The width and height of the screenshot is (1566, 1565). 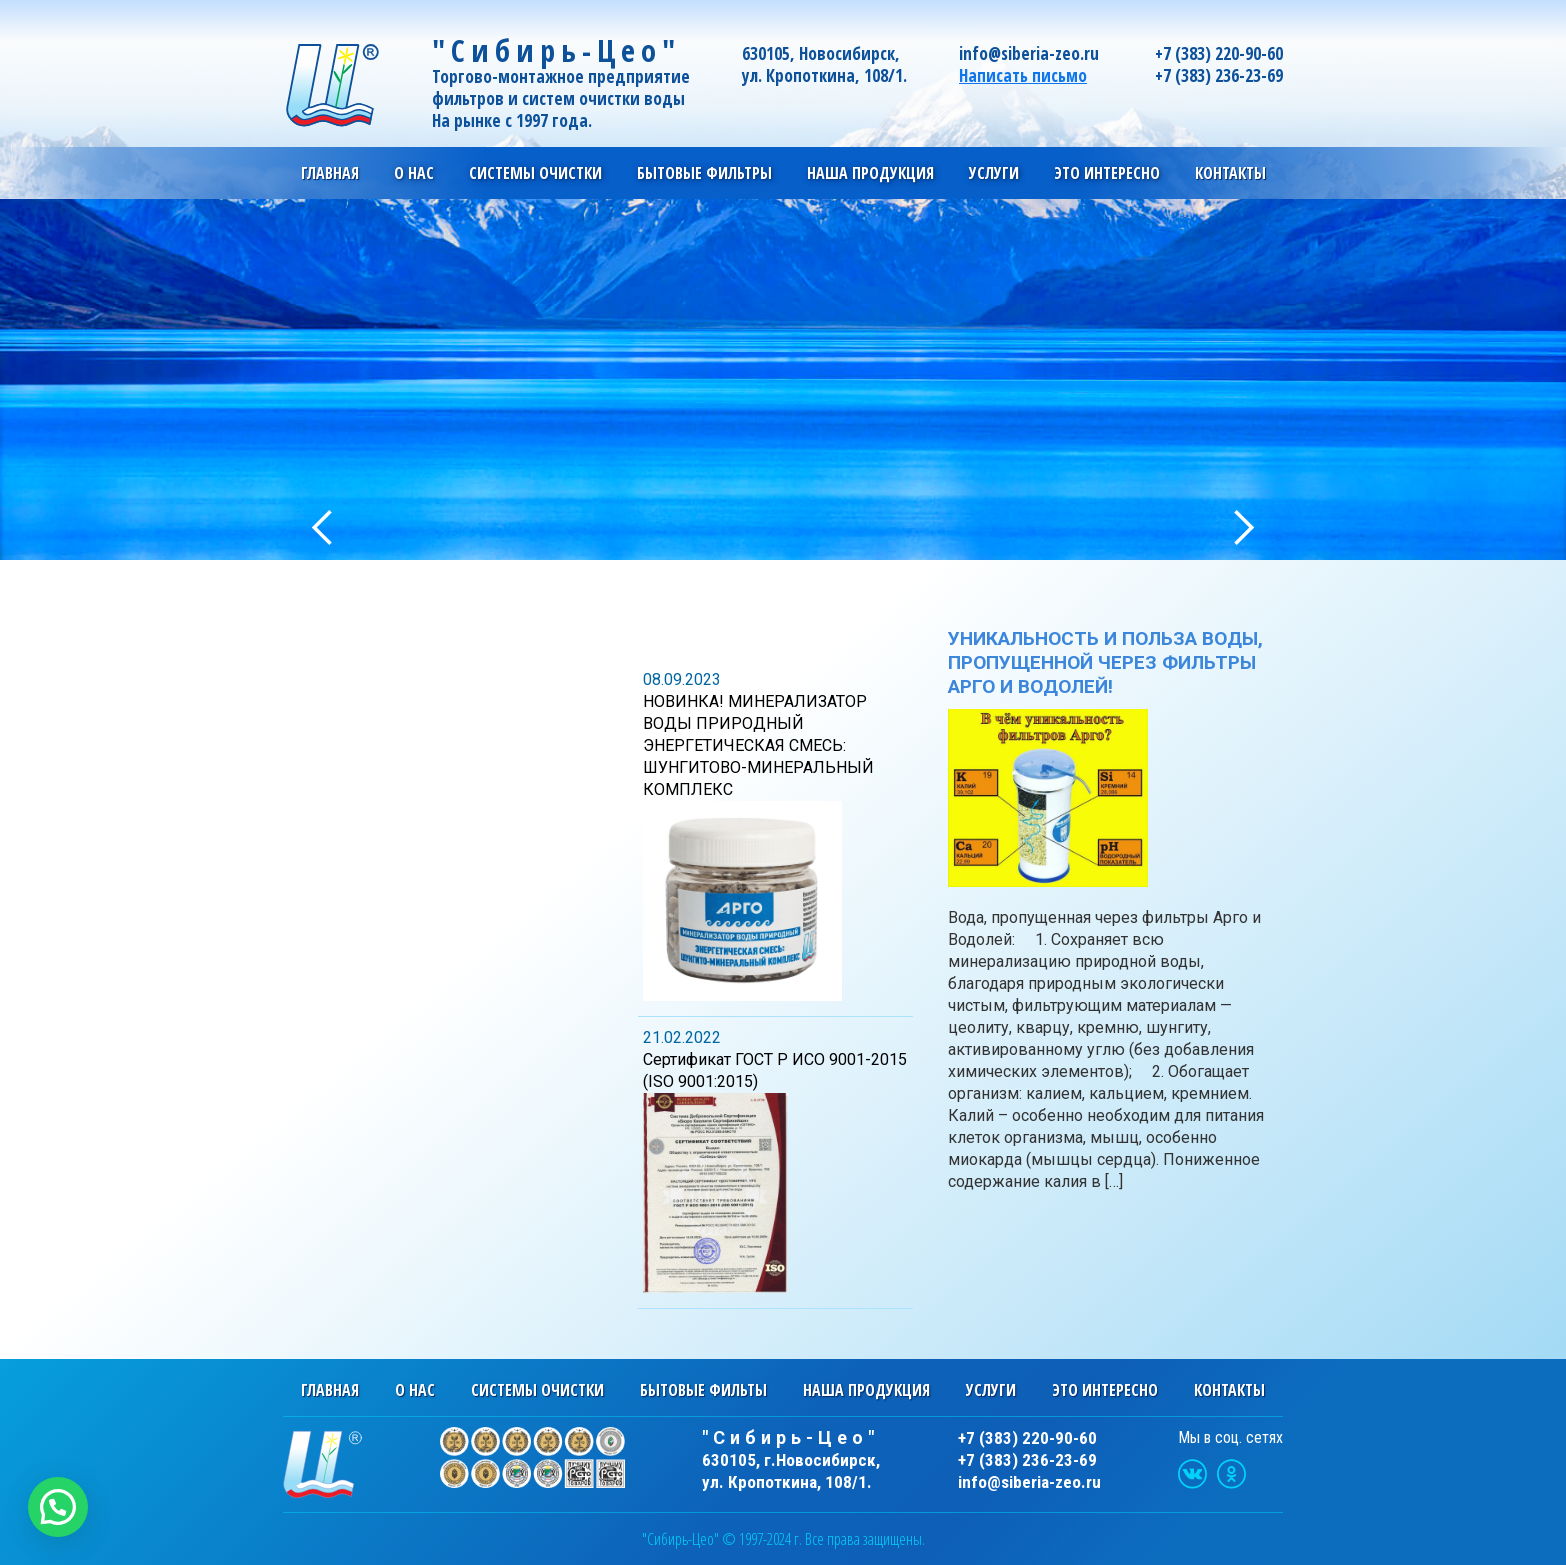 I want to click on Услуги, so click(x=991, y=1390).